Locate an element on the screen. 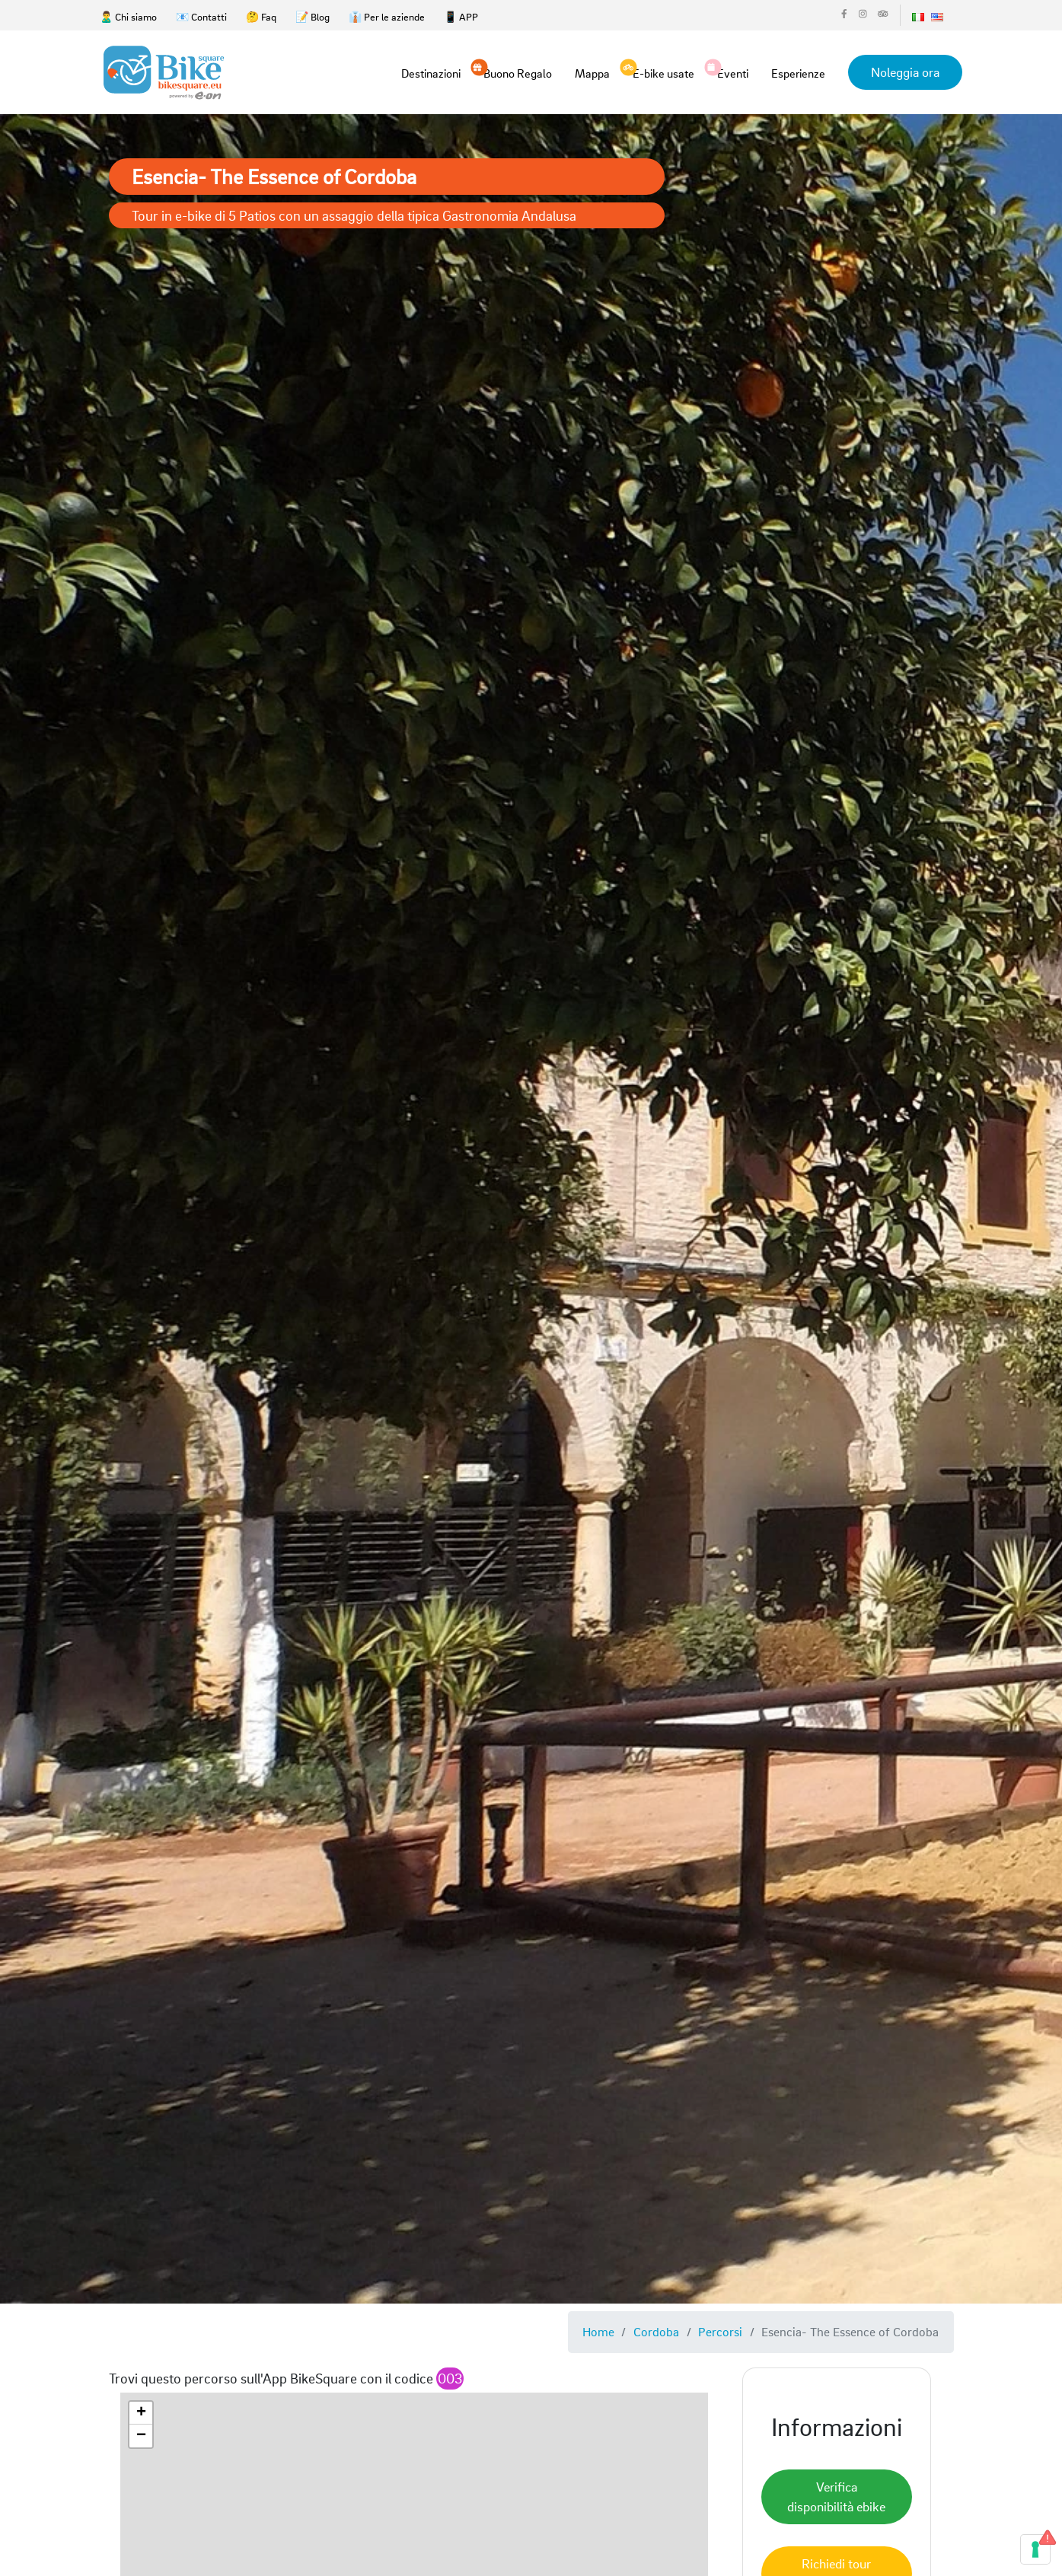 This screenshot has width=1062, height=2576. 📱 APP is located at coordinates (461, 16).